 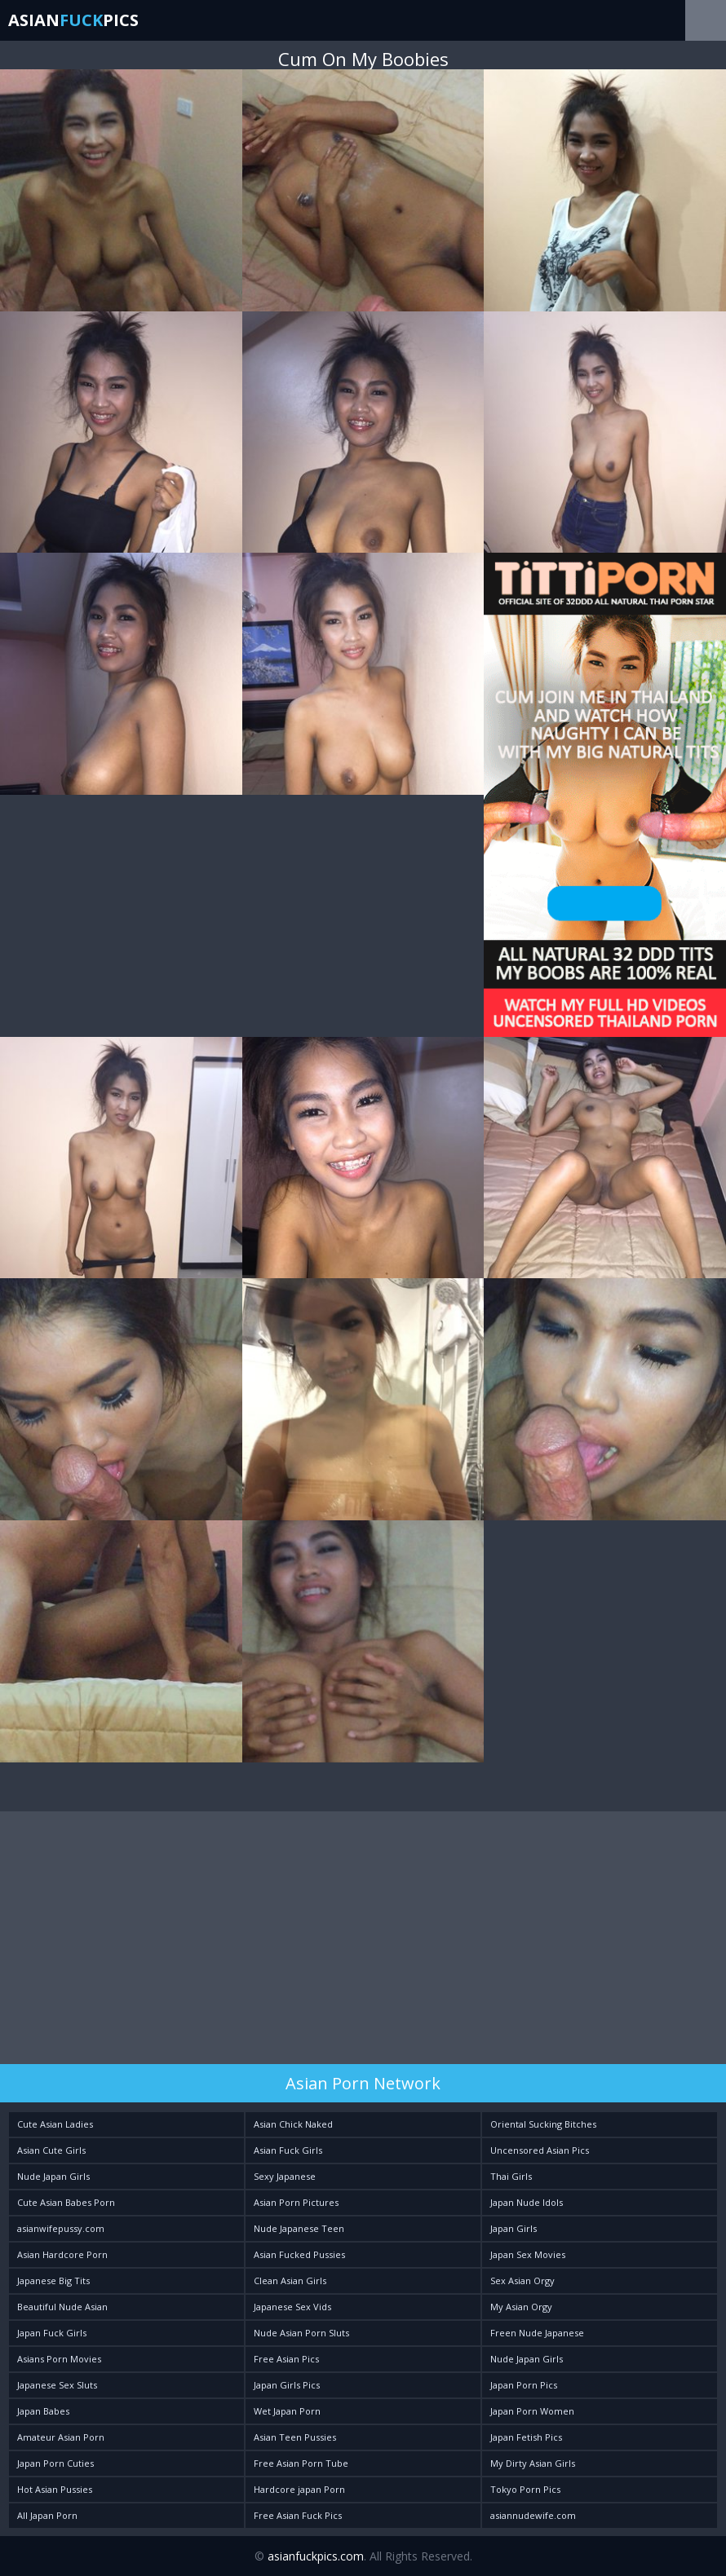 What do you see at coordinates (43, 2411) in the screenshot?
I see `Japan Babes` at bounding box center [43, 2411].